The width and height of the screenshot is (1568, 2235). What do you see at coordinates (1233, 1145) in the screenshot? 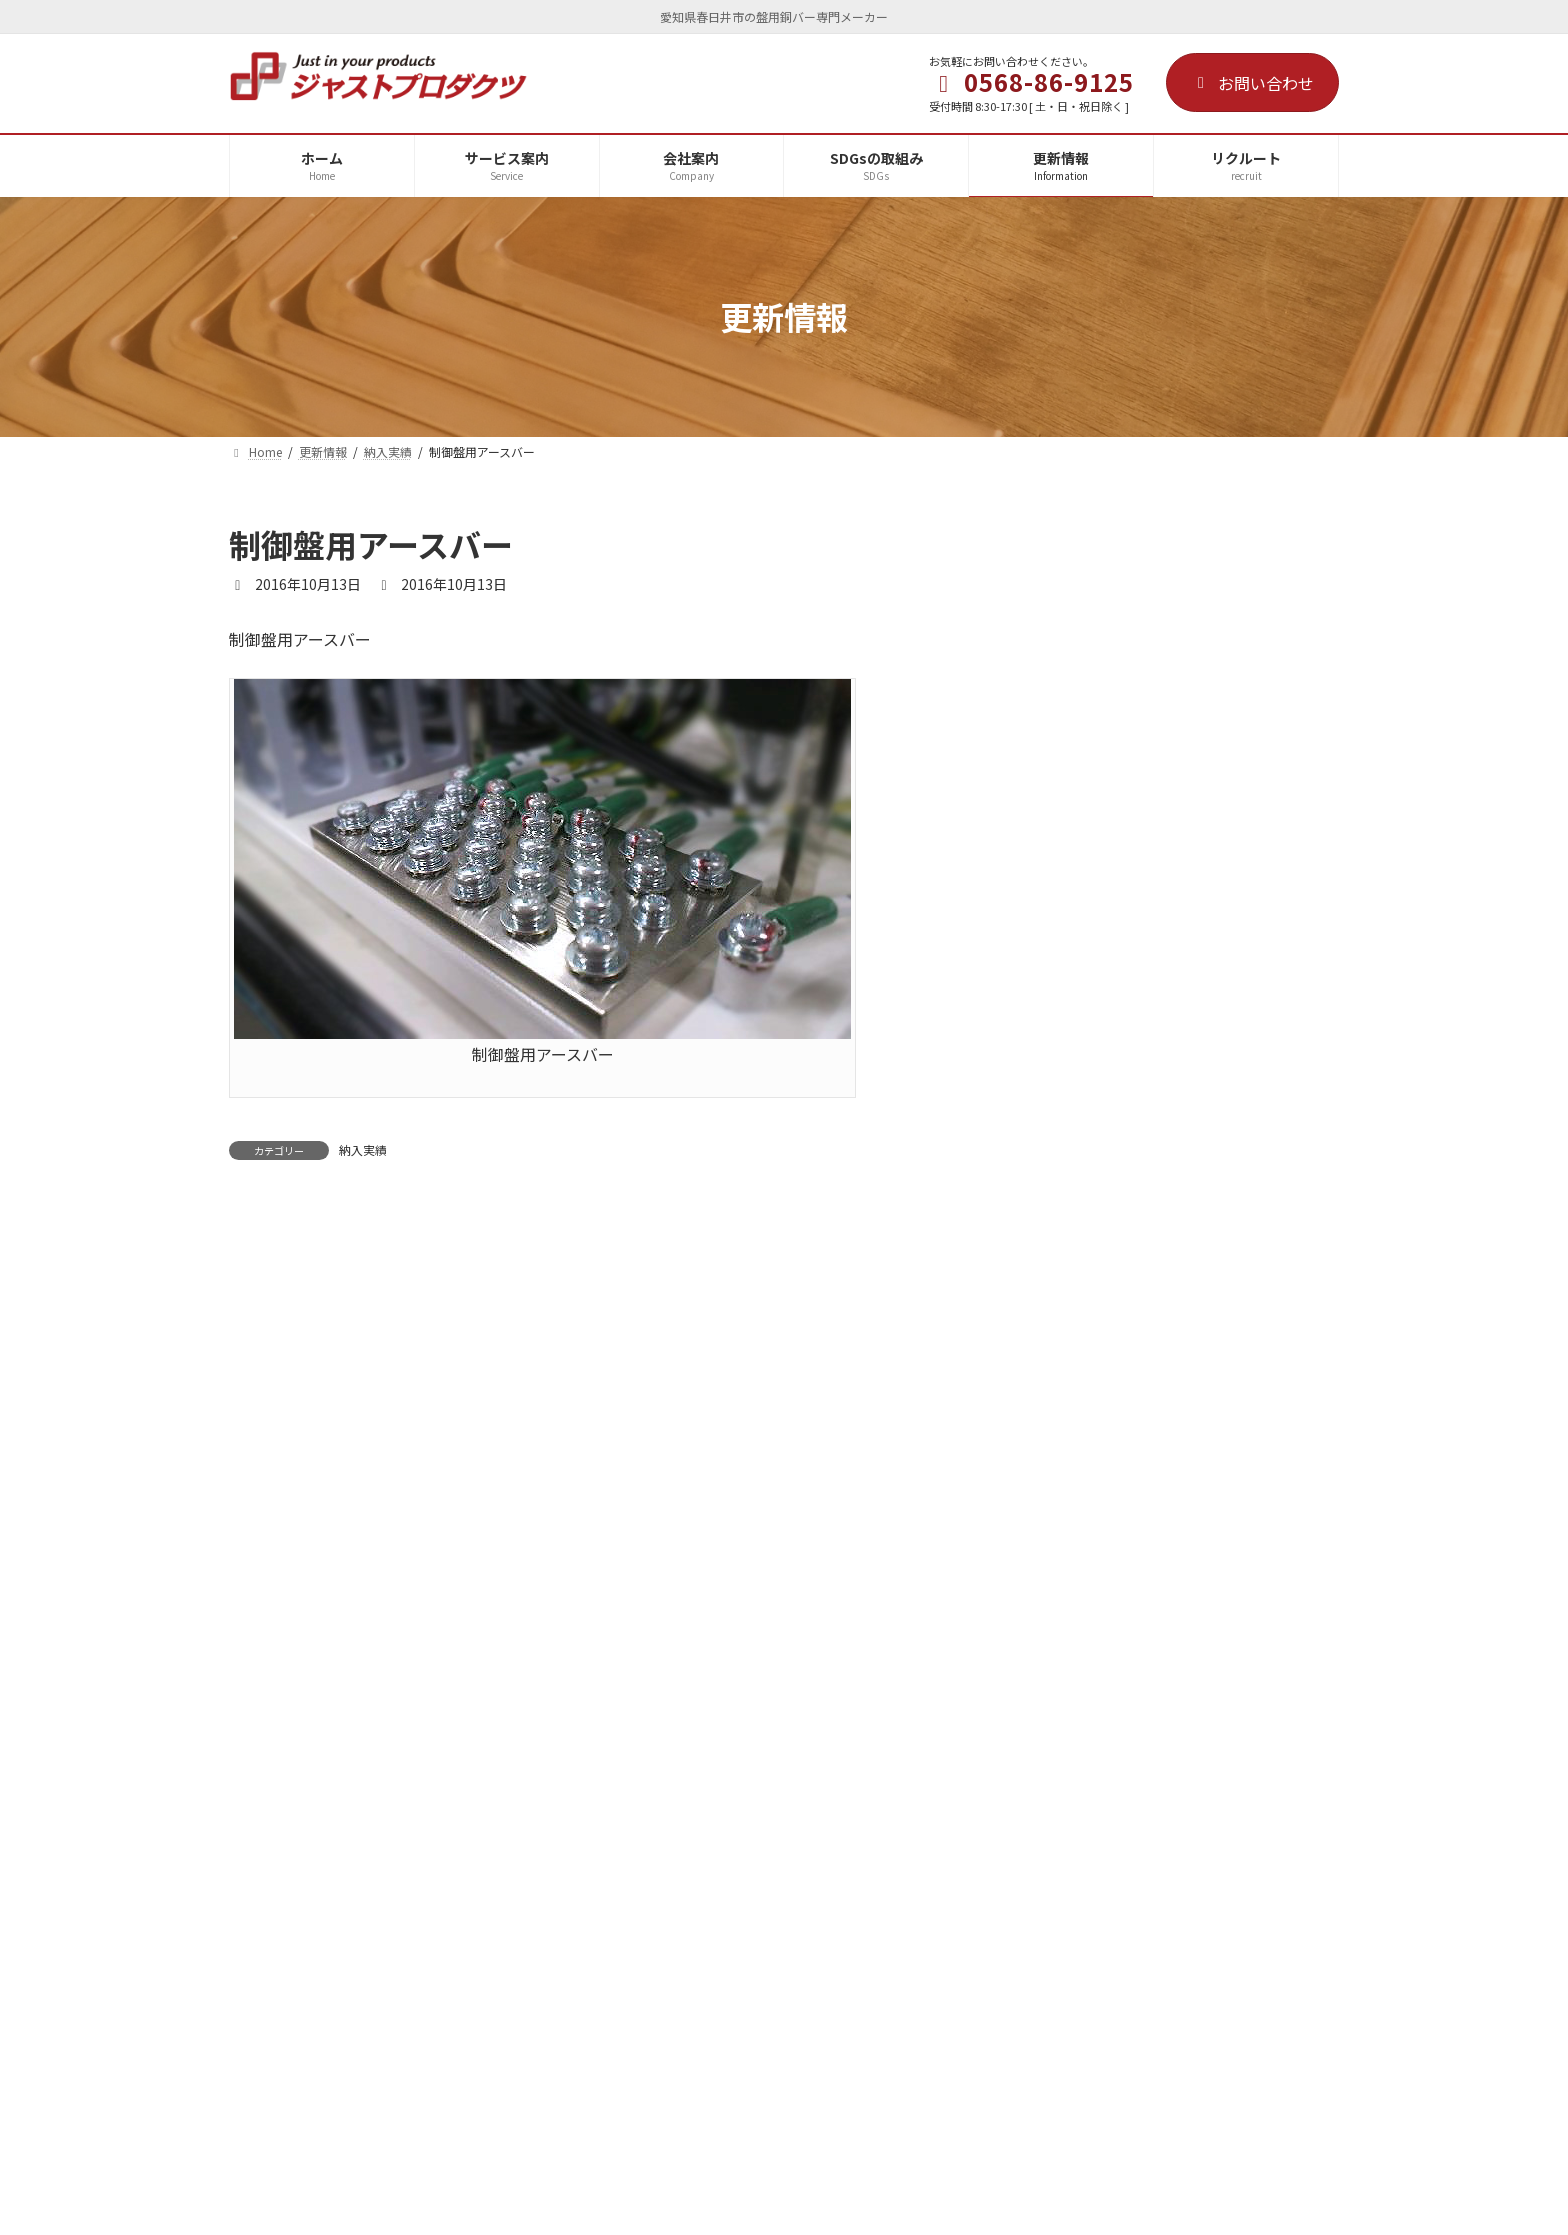
I see `電設工業展JECAFAIR2025 出展者プレゼンテーションセミナーに登壇します` at bounding box center [1233, 1145].